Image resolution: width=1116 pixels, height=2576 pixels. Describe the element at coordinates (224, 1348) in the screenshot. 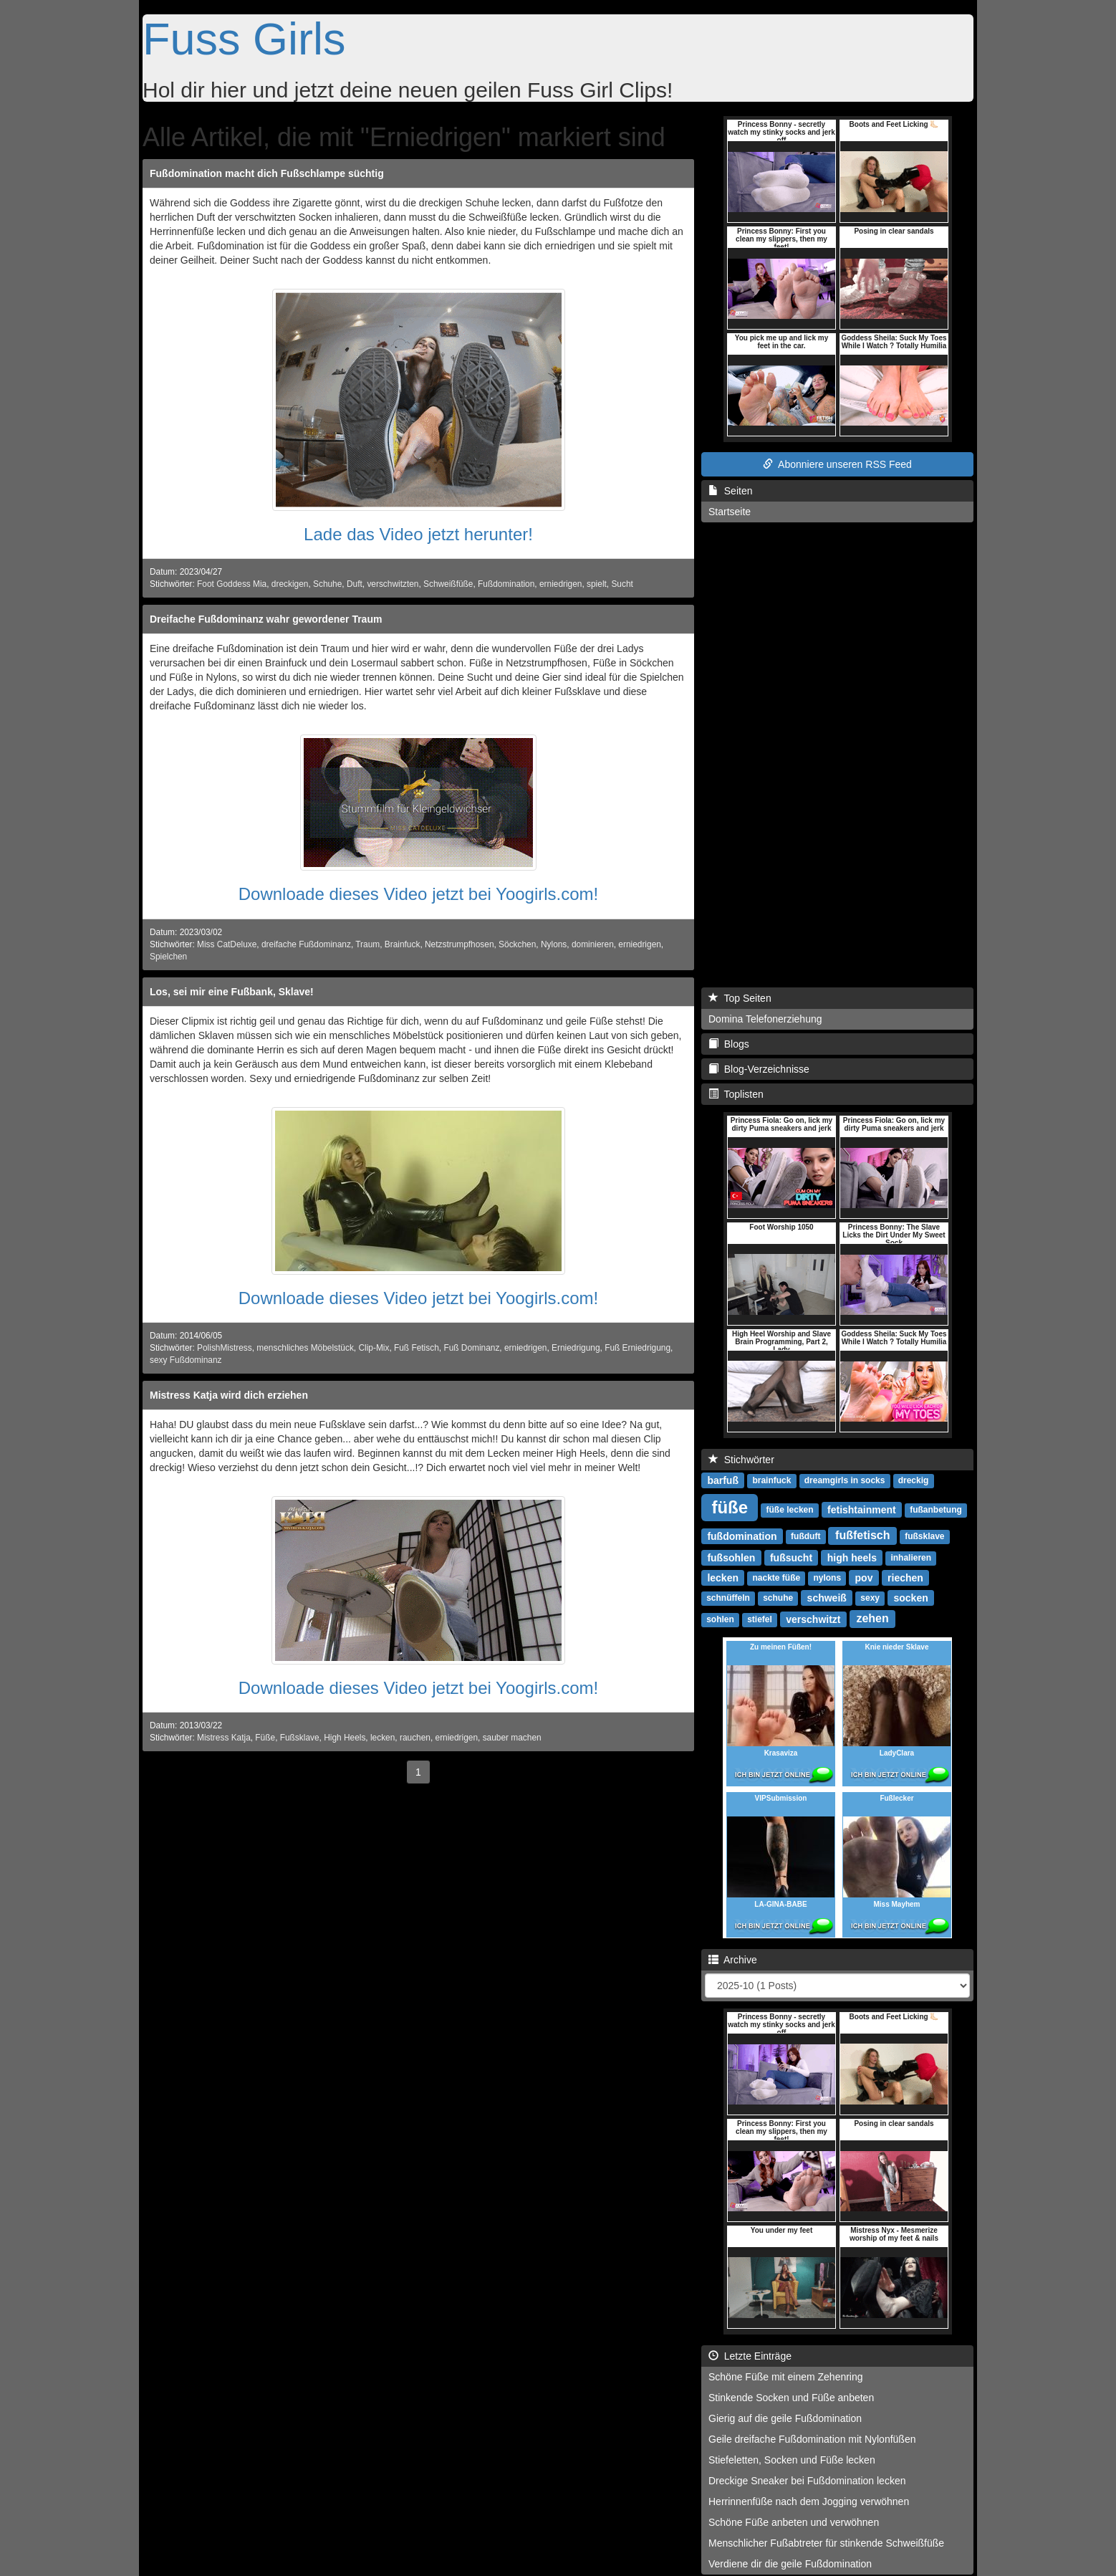

I see `PolishMistress` at that location.